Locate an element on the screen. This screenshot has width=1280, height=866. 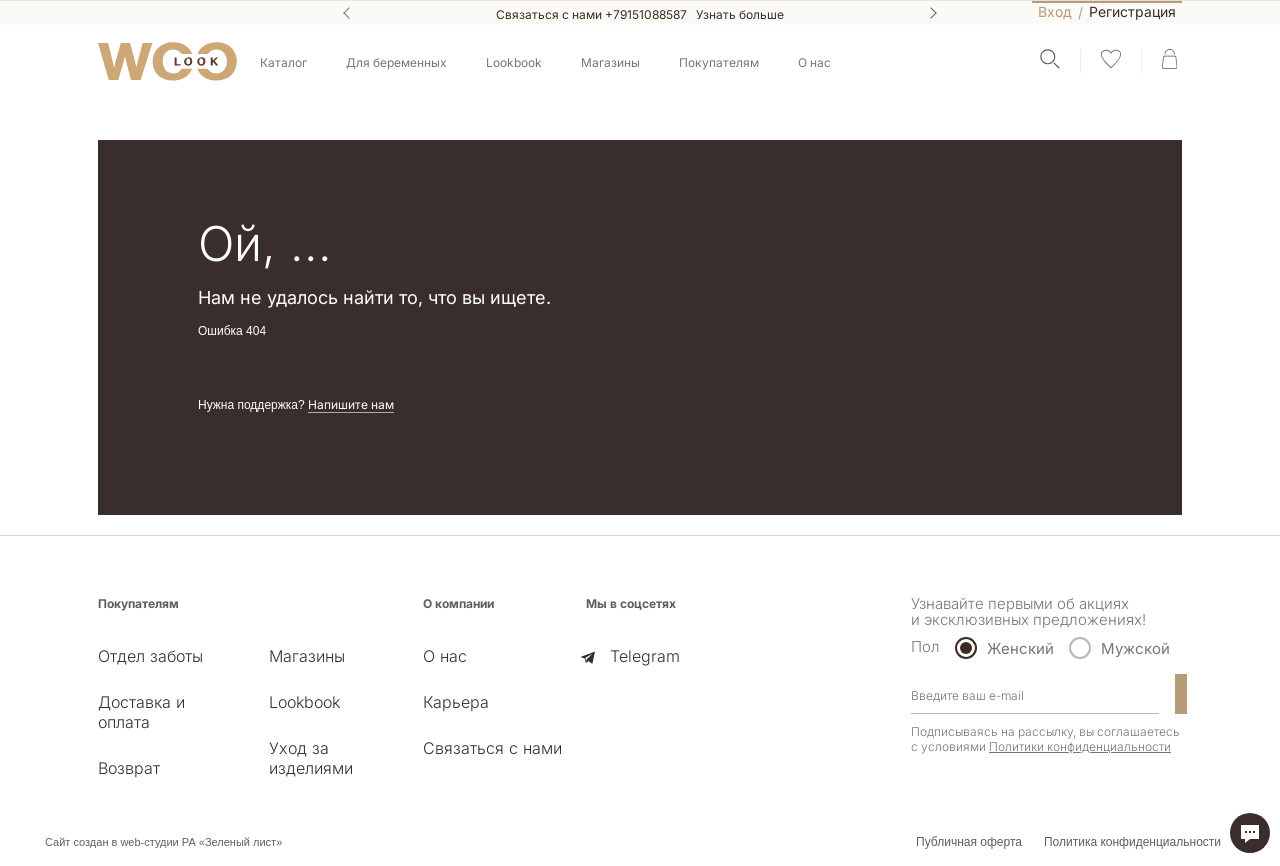
Регистрация is located at coordinates (1132, 12).